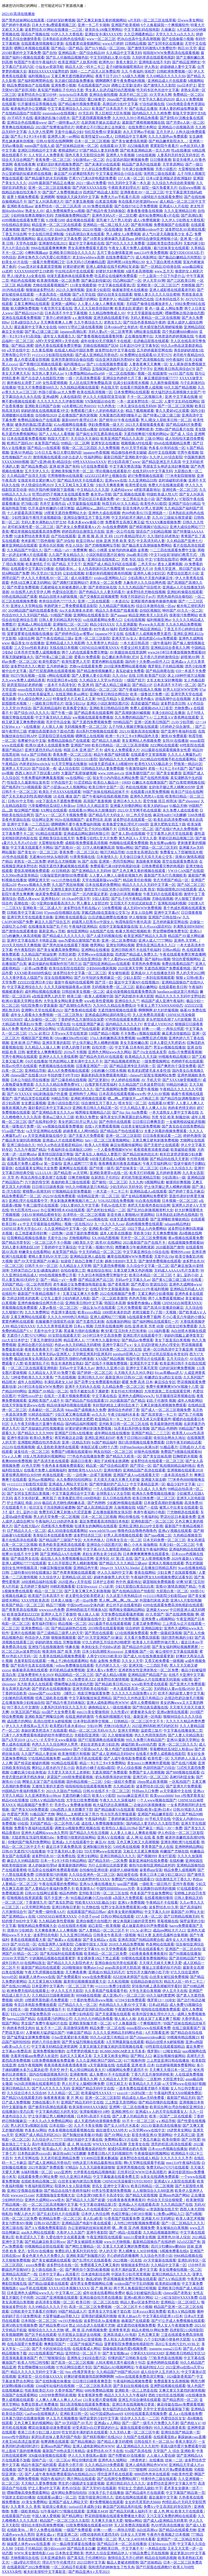  I want to click on 要久久爱超4亿次观看, so click(172, 411).